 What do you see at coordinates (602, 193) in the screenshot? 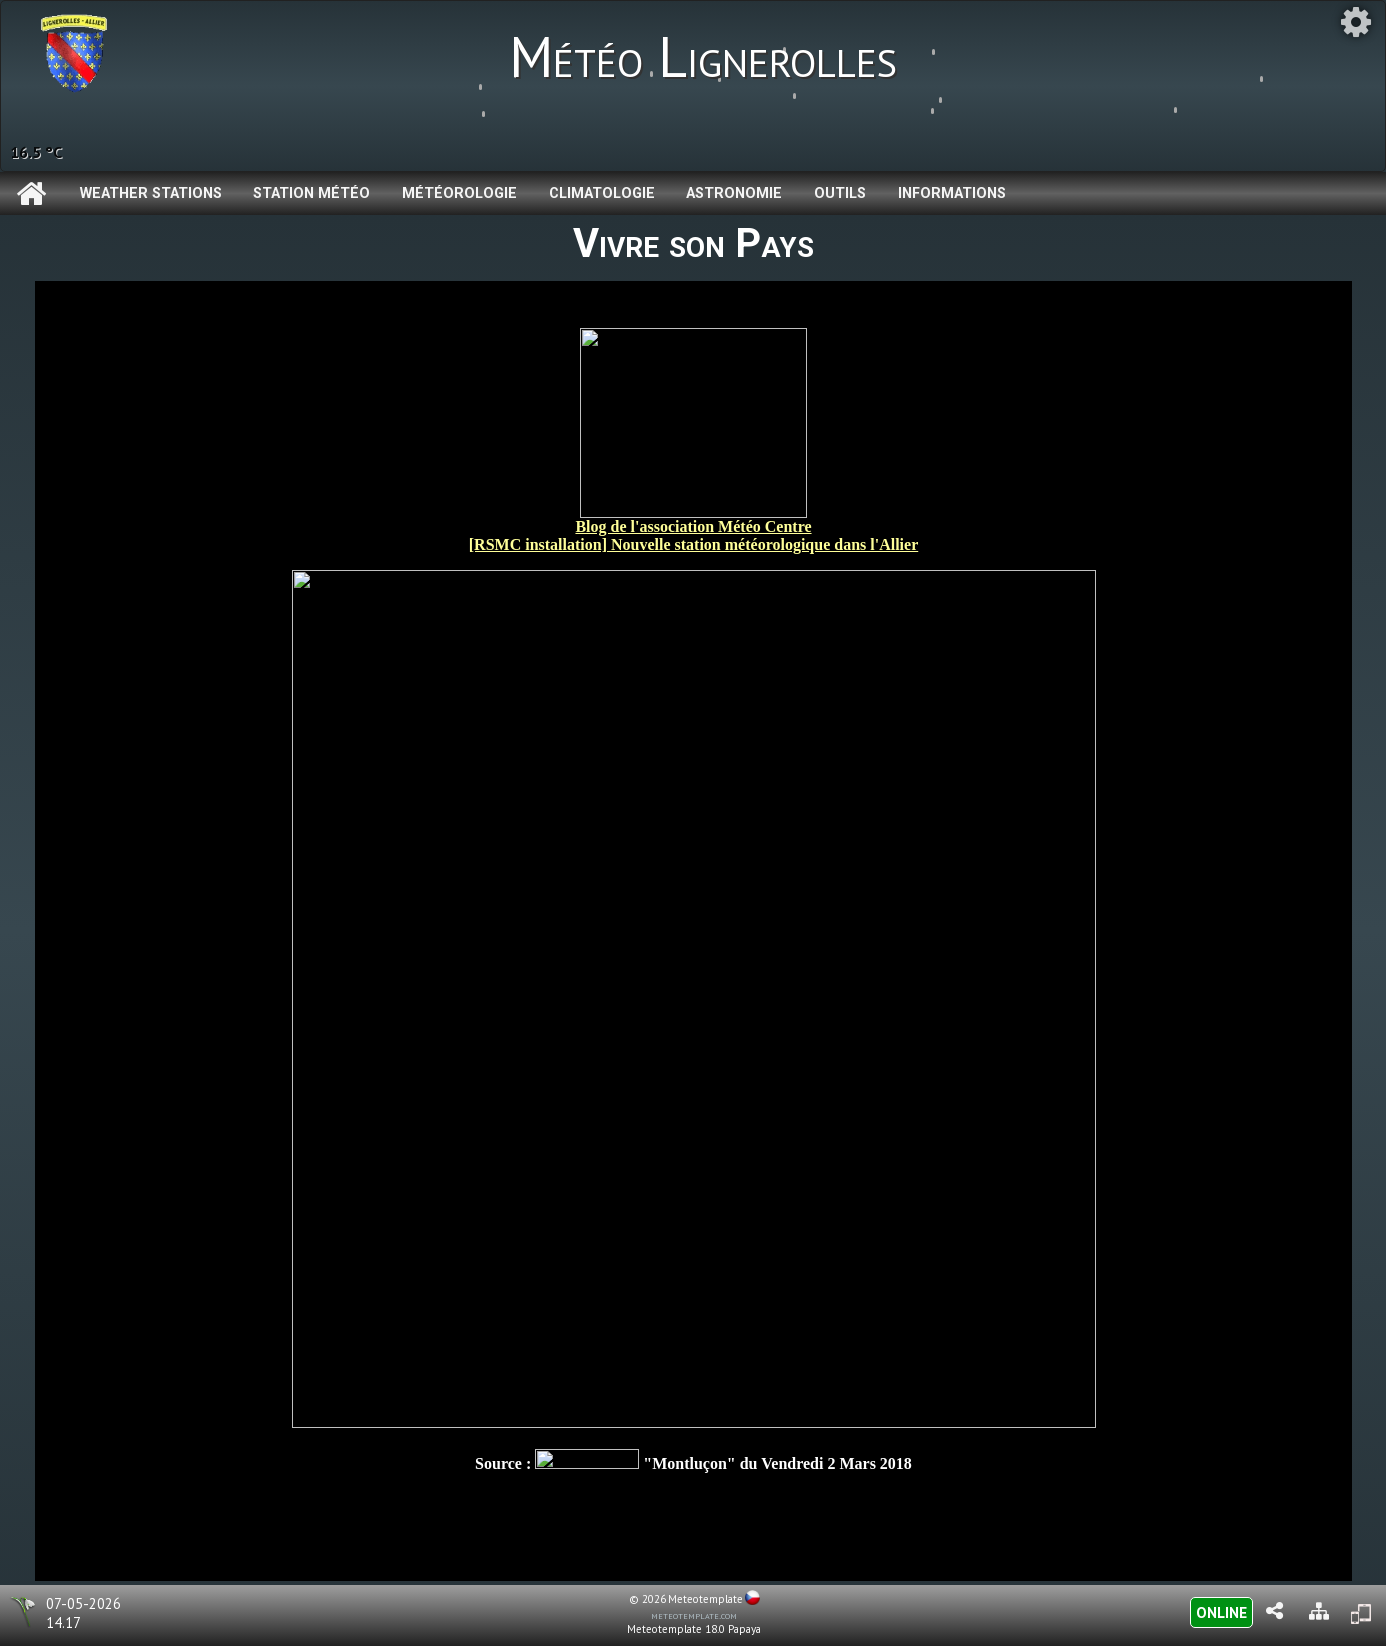
I see `Climatologie` at bounding box center [602, 193].